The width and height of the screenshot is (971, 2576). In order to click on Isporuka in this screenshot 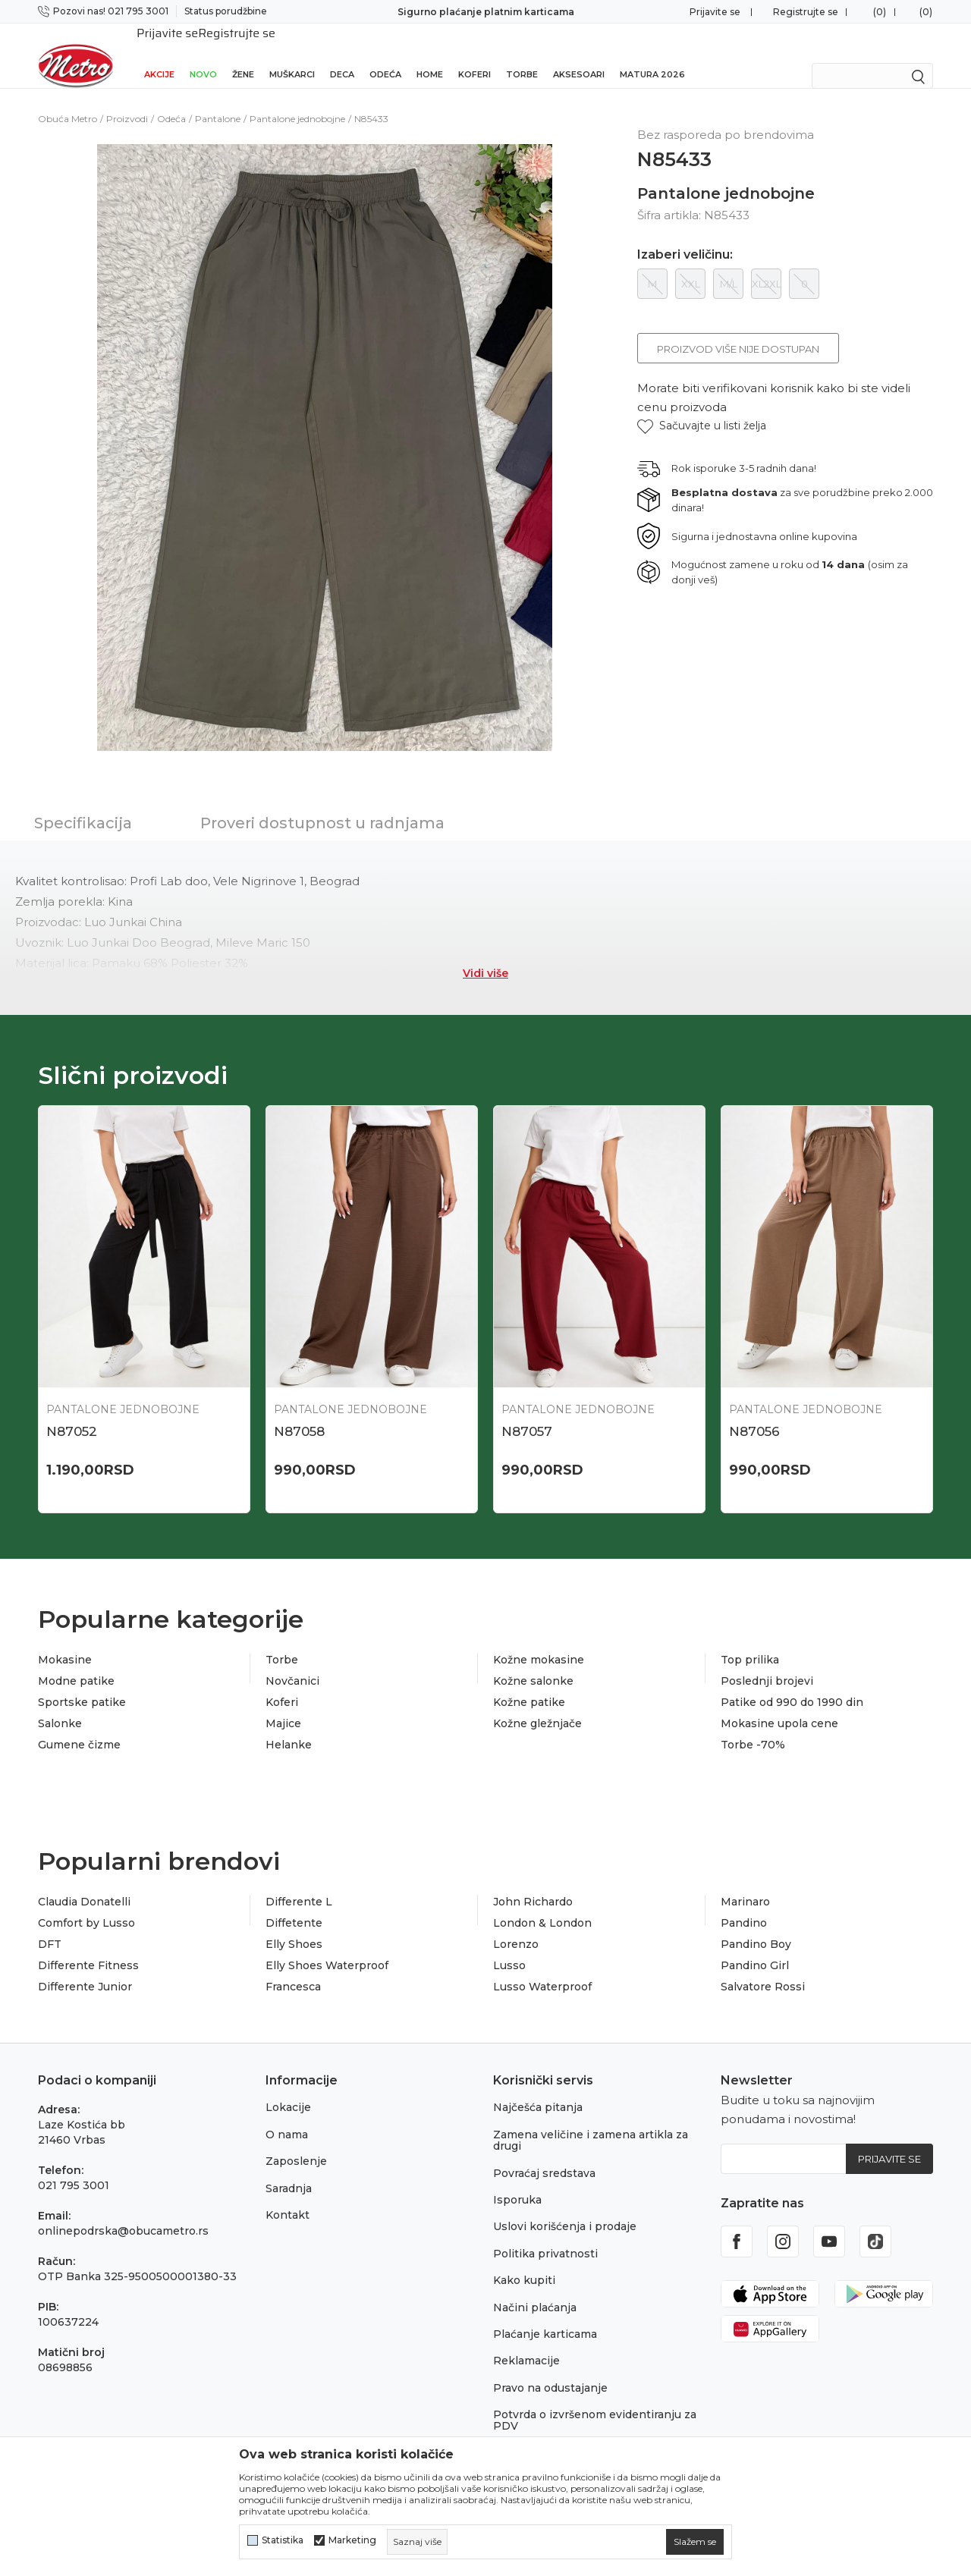, I will do `click(517, 2180)`.